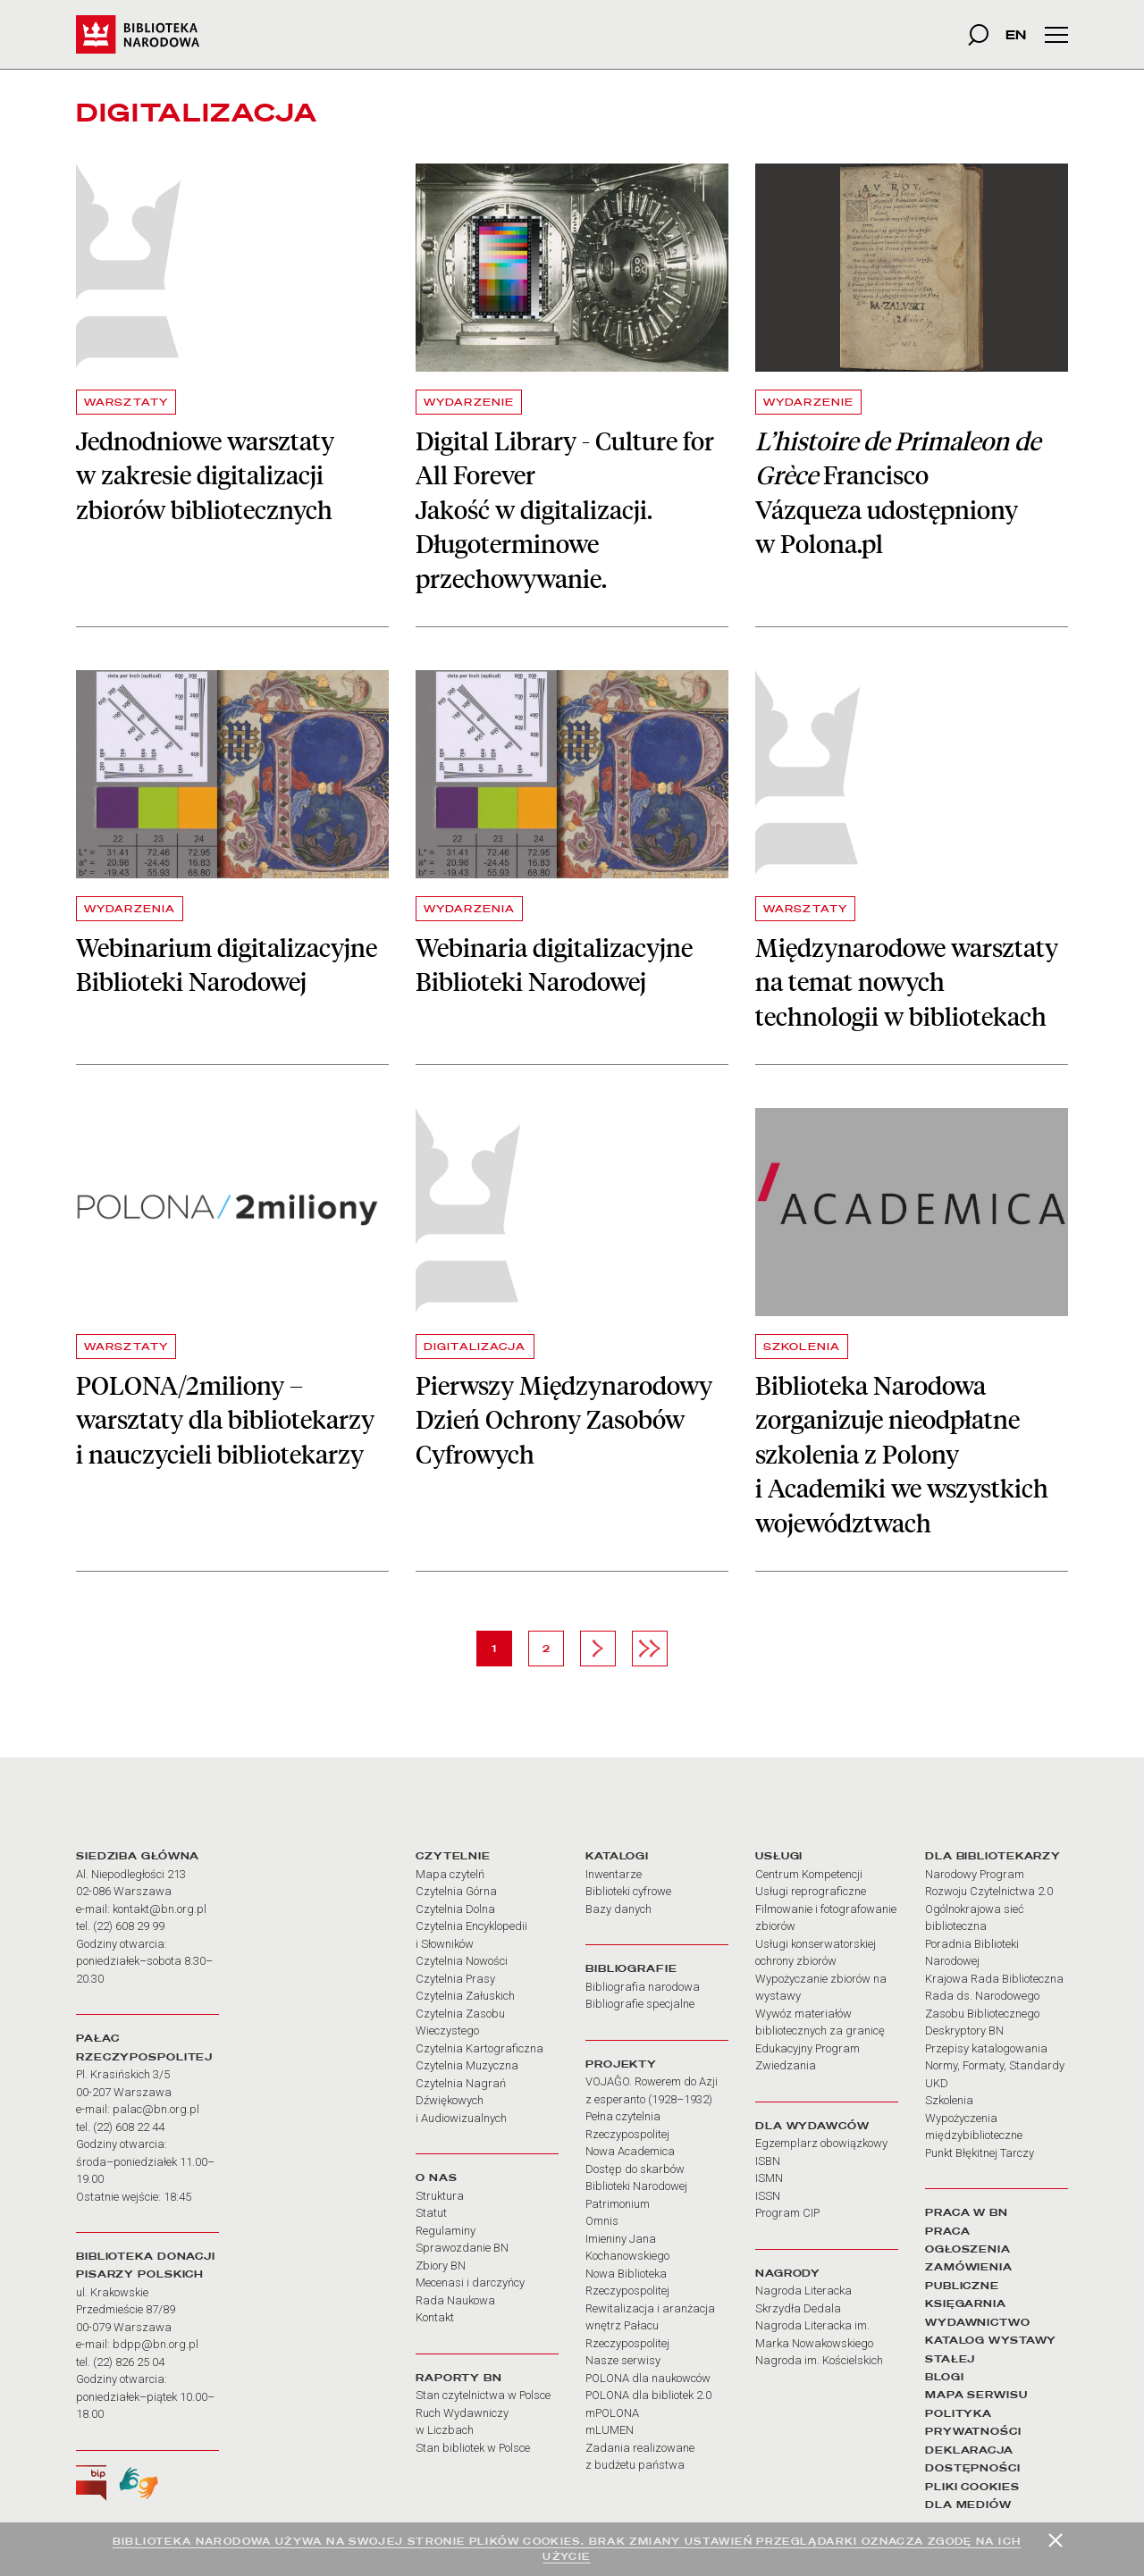 The image size is (1144, 2576). Describe the element at coordinates (441, 2265) in the screenshot. I see `Zbiory BN` at that location.